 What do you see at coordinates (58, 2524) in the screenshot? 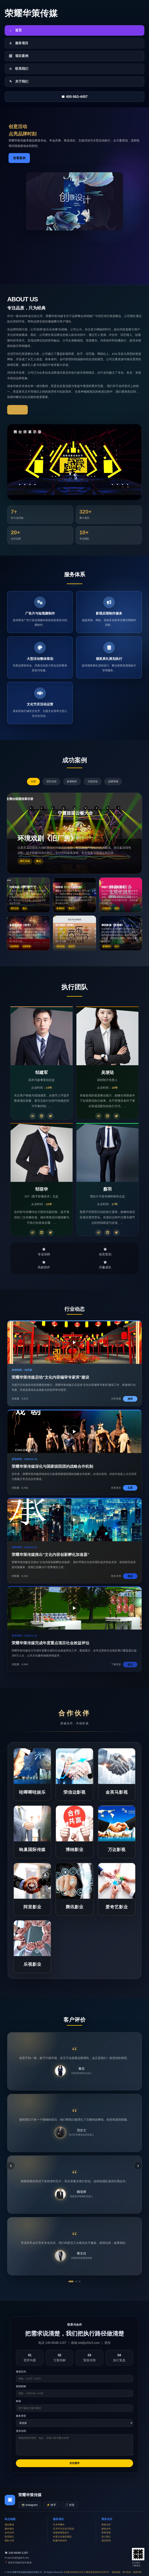
I see `艺术IP孵化` at bounding box center [58, 2524].